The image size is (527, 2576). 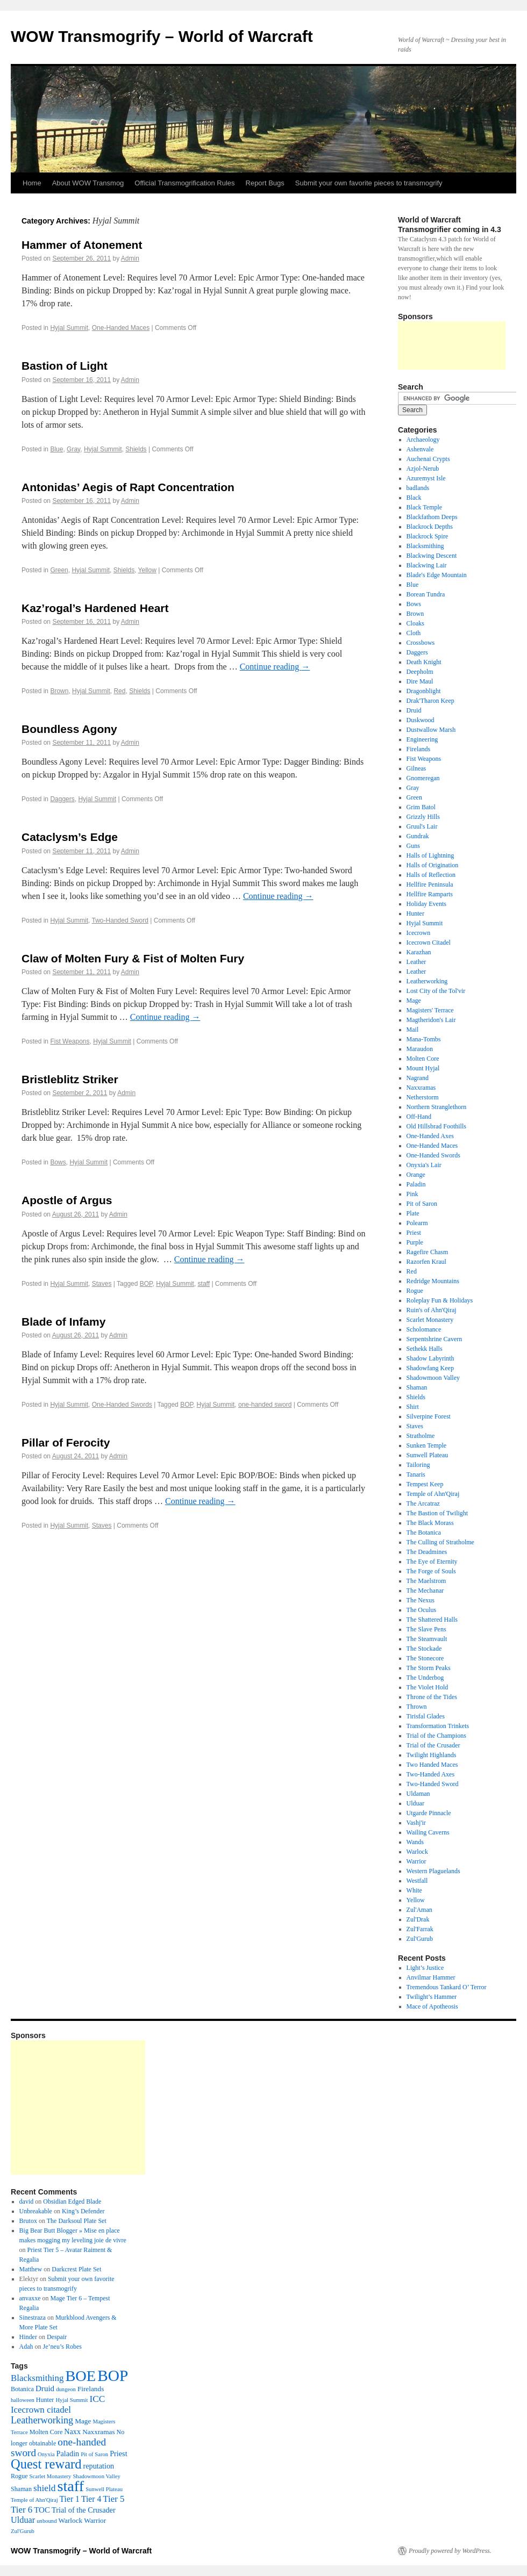 What do you see at coordinates (425, 1677) in the screenshot?
I see `The Underbog` at bounding box center [425, 1677].